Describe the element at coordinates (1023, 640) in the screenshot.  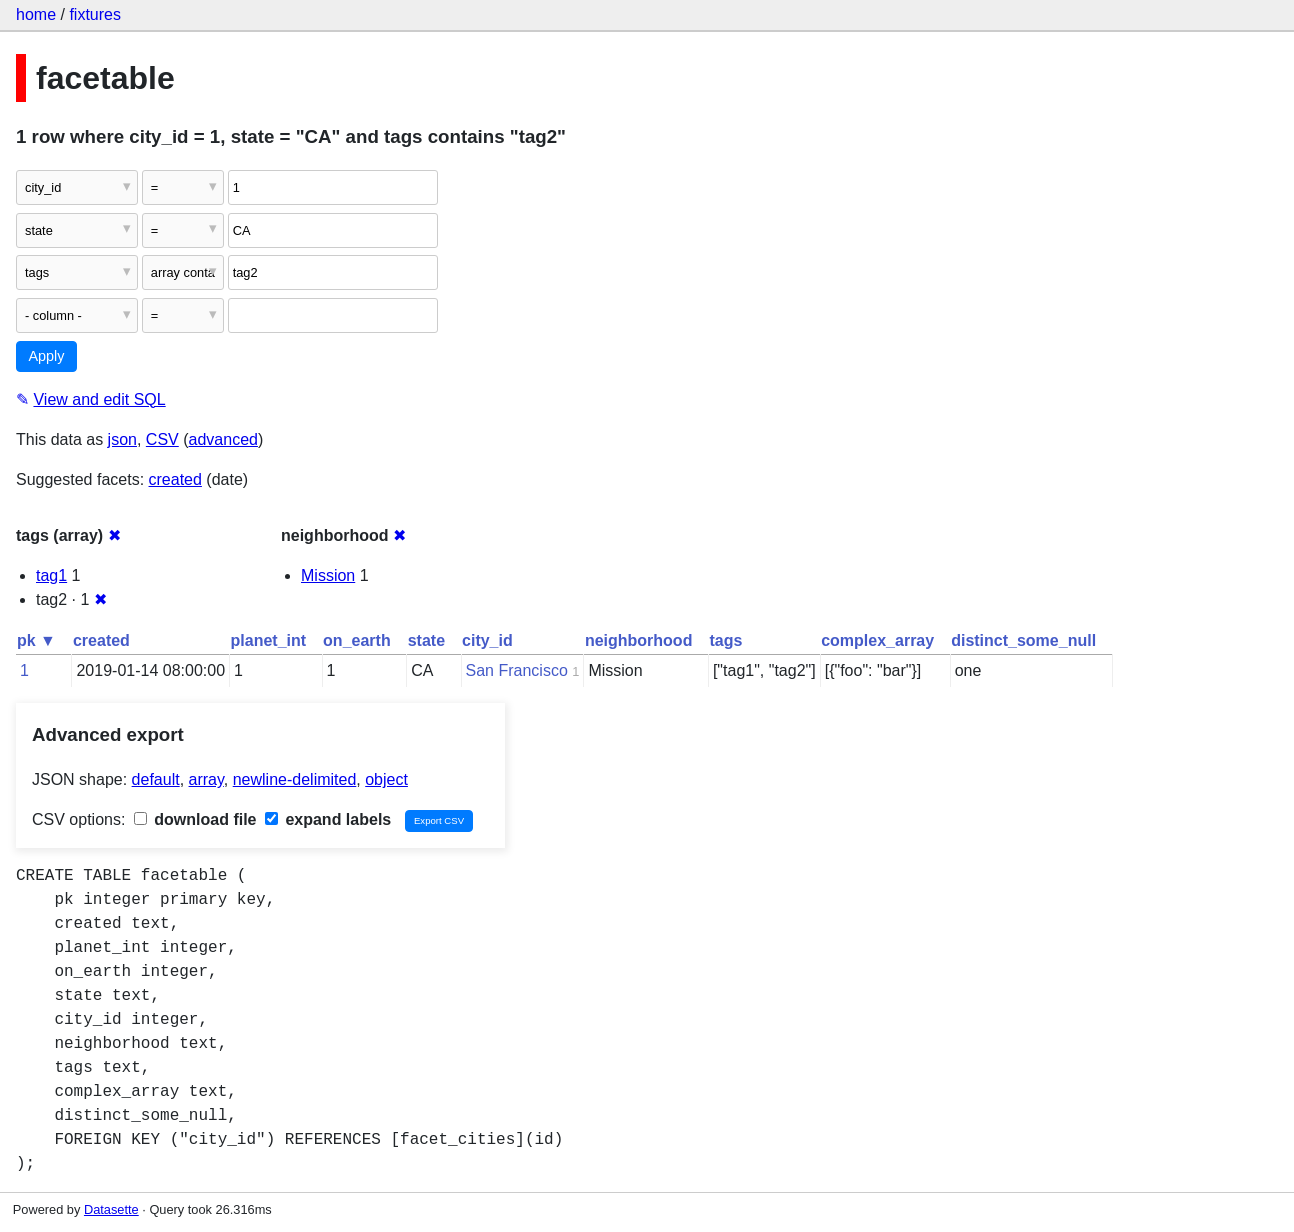
I see `distinct_some_null` at that location.